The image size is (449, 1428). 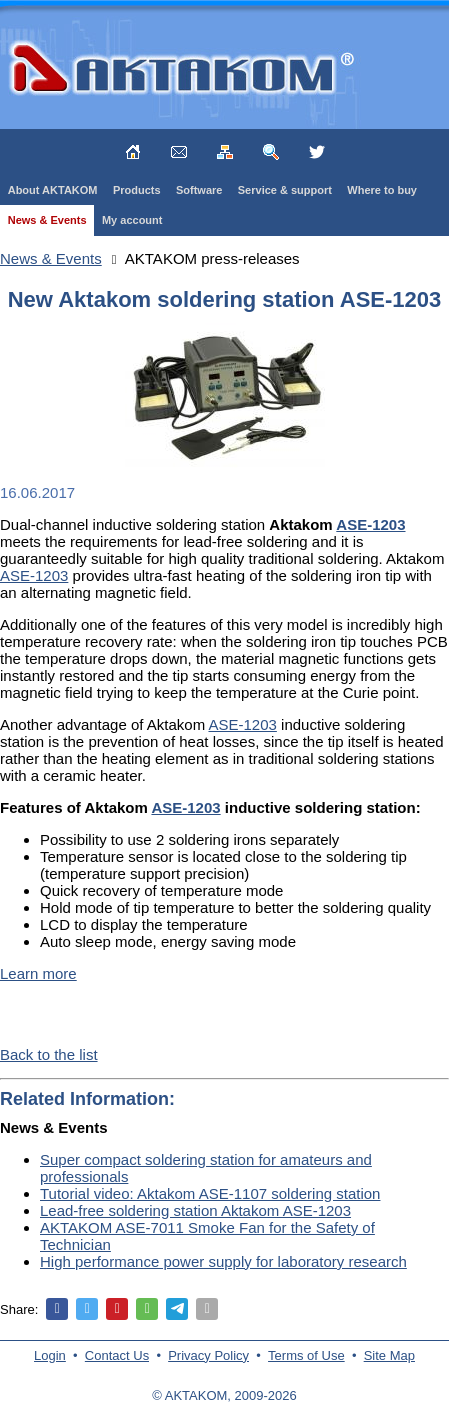 What do you see at coordinates (132, 220) in the screenshot?
I see `My account` at bounding box center [132, 220].